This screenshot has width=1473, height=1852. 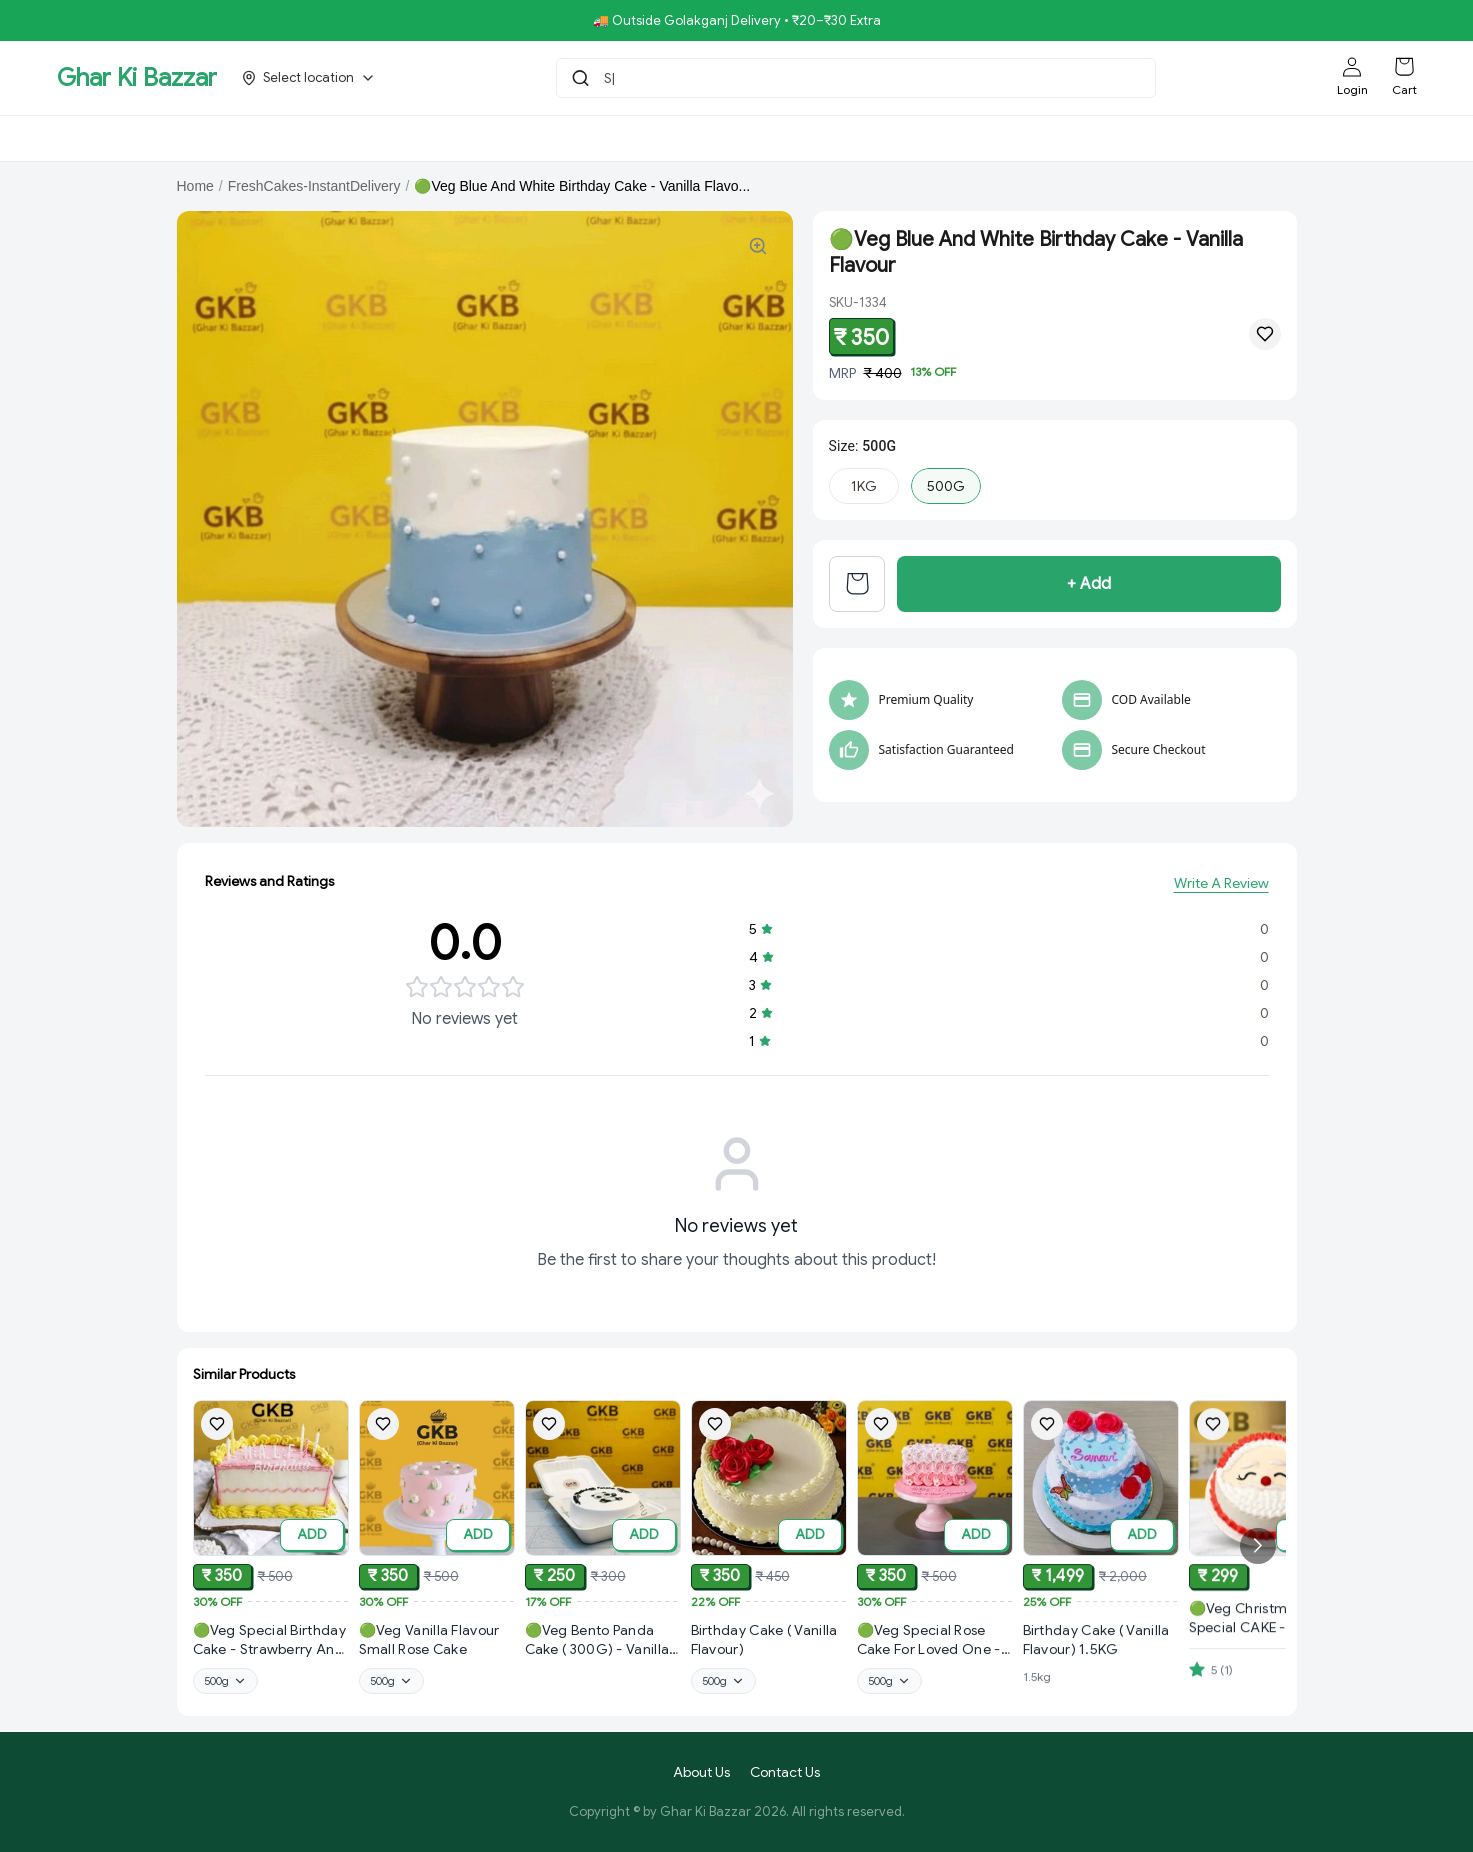 I want to click on Write A Review, so click(x=1221, y=886).